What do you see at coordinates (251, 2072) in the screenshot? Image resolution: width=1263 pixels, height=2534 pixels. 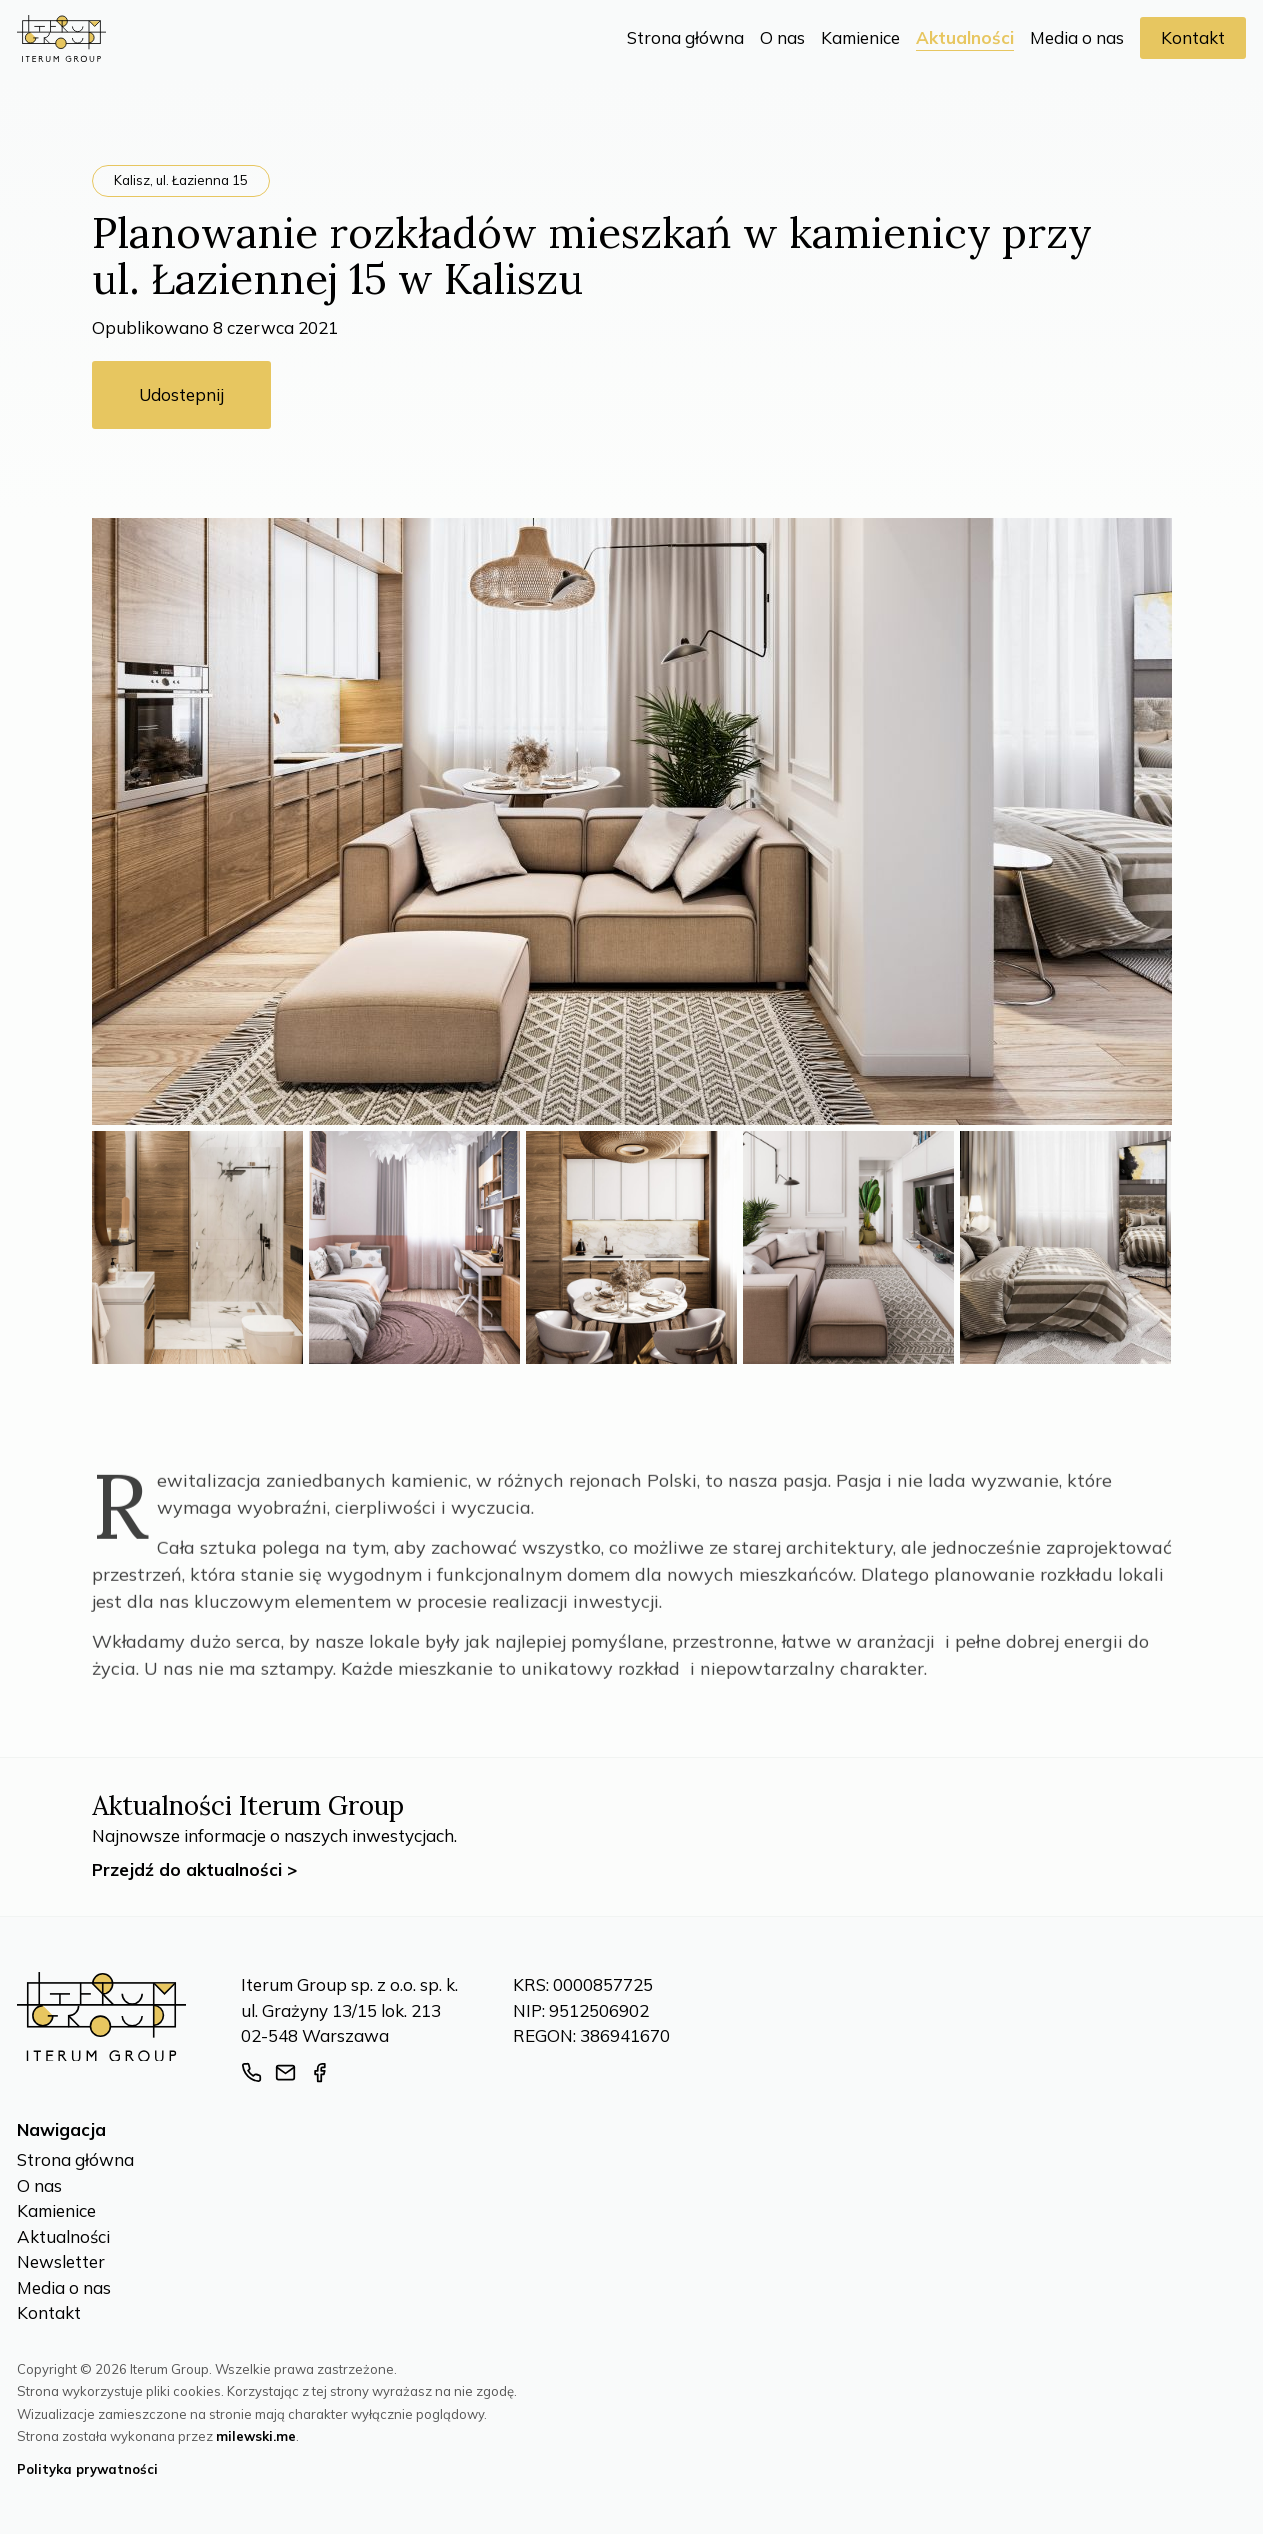 I see `[Numer telefonu]` at bounding box center [251, 2072].